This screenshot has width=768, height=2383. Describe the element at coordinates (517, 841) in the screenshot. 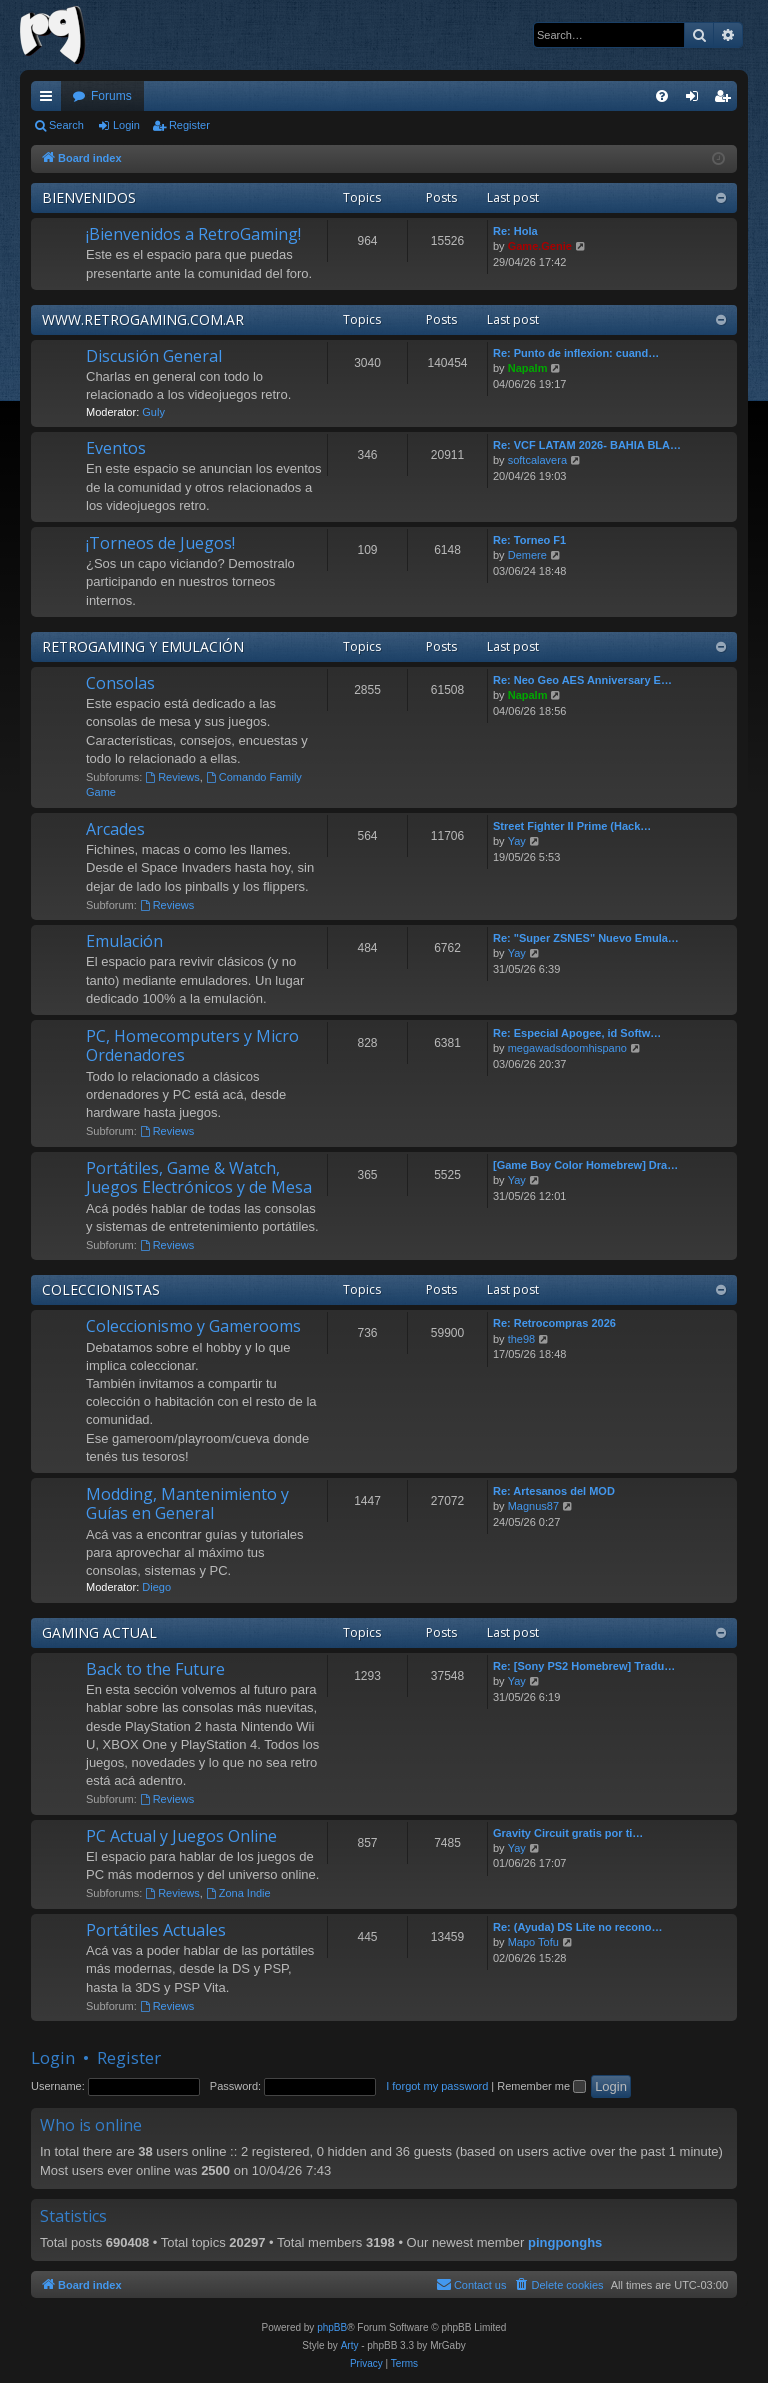

I see `Yay` at that location.